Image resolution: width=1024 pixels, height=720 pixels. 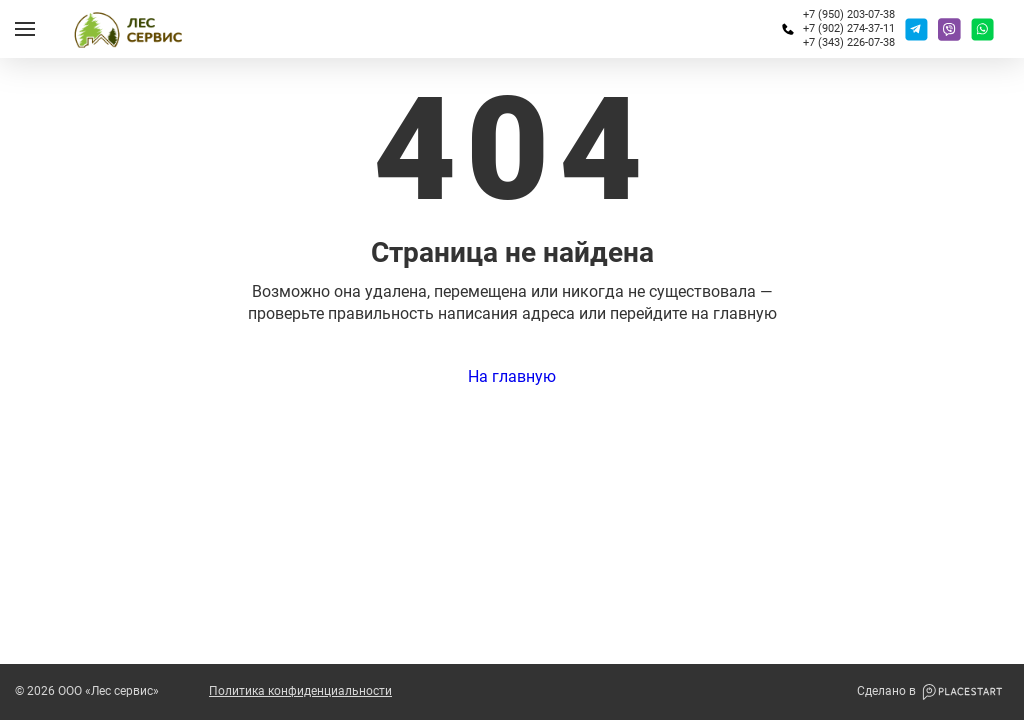 What do you see at coordinates (849, 42) in the screenshot?
I see `+7 (343) 226-07-38` at bounding box center [849, 42].